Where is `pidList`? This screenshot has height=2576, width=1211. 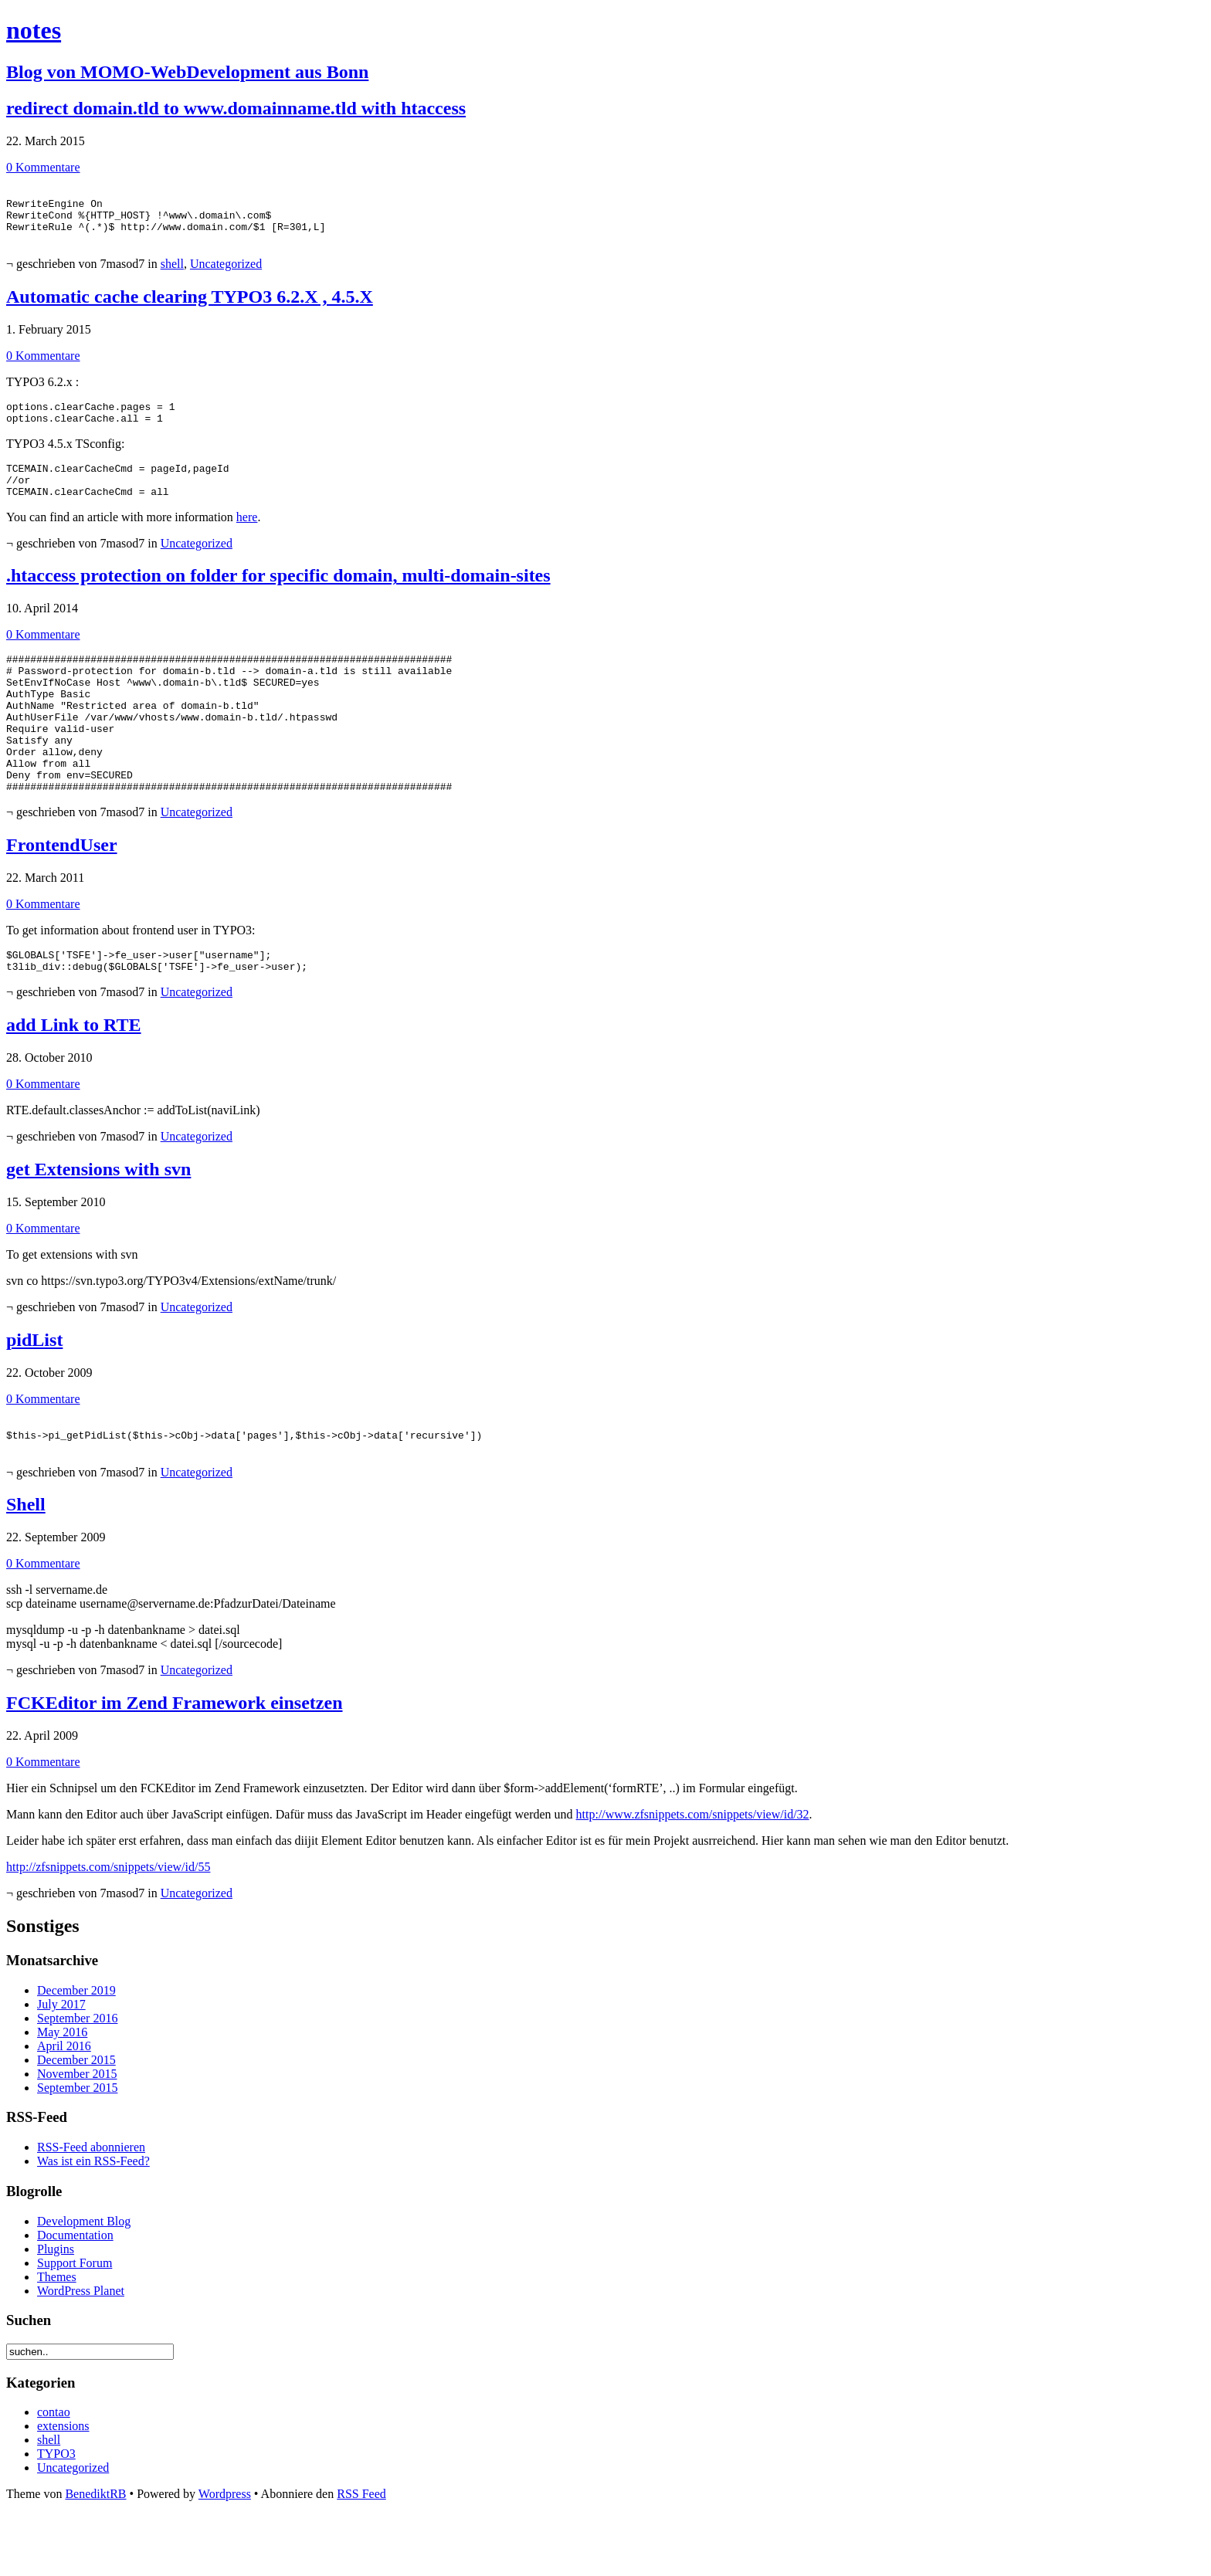
pidList is located at coordinates (34, 1395).